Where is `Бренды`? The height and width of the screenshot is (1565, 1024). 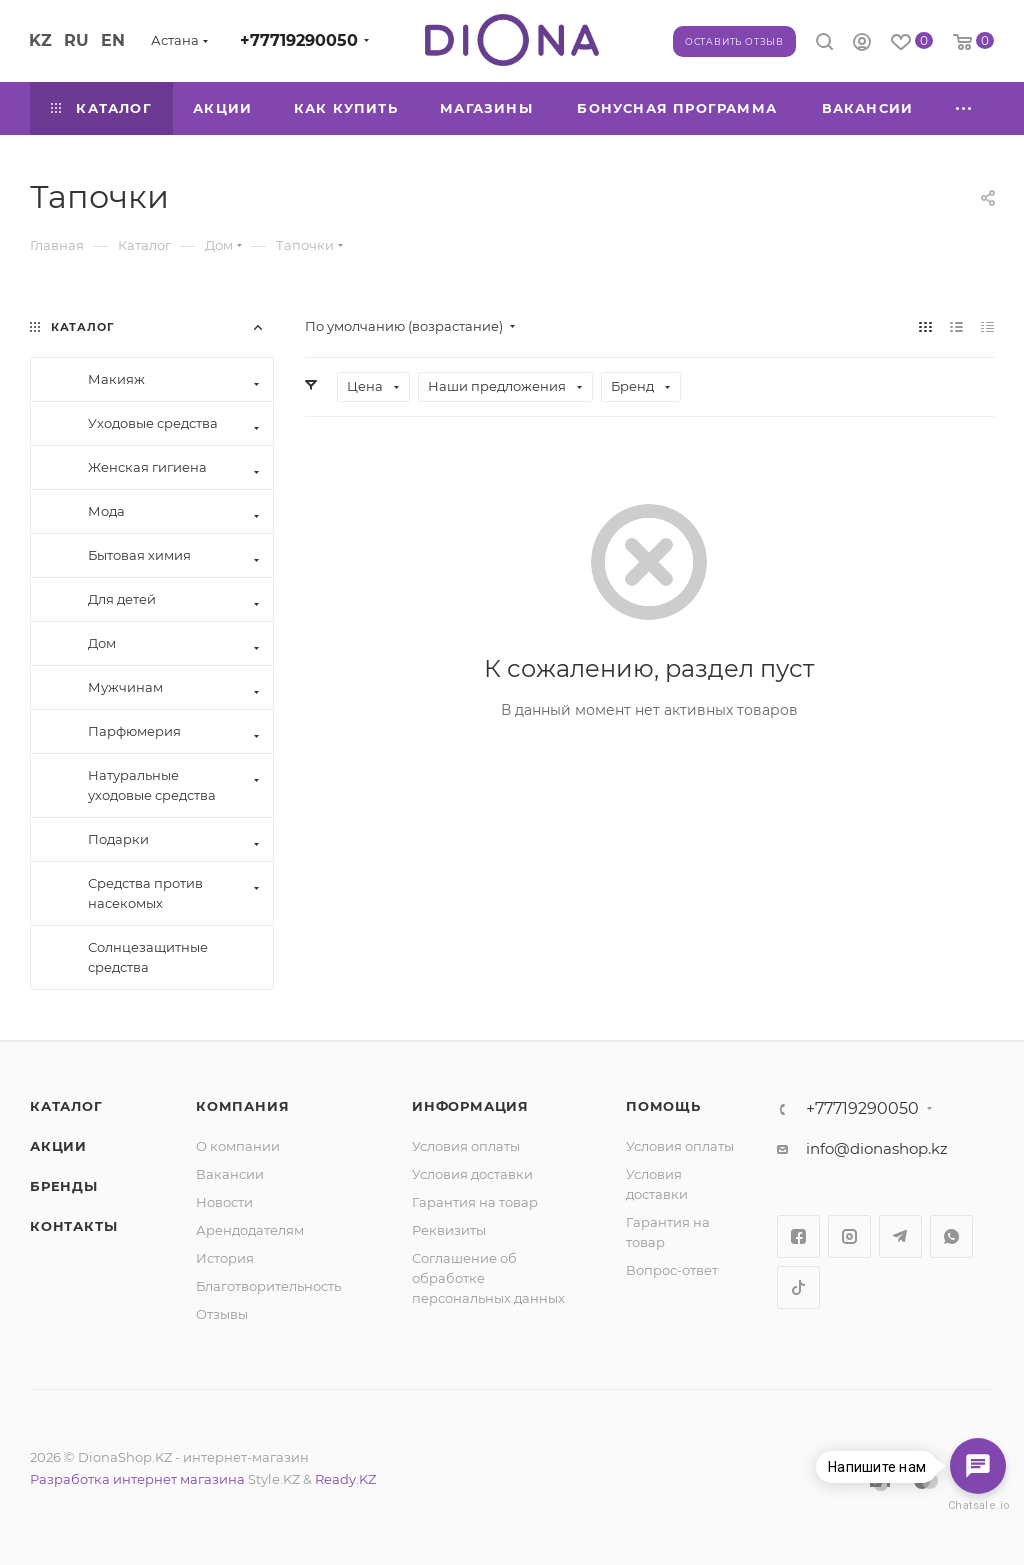
Бренды is located at coordinates (64, 1186).